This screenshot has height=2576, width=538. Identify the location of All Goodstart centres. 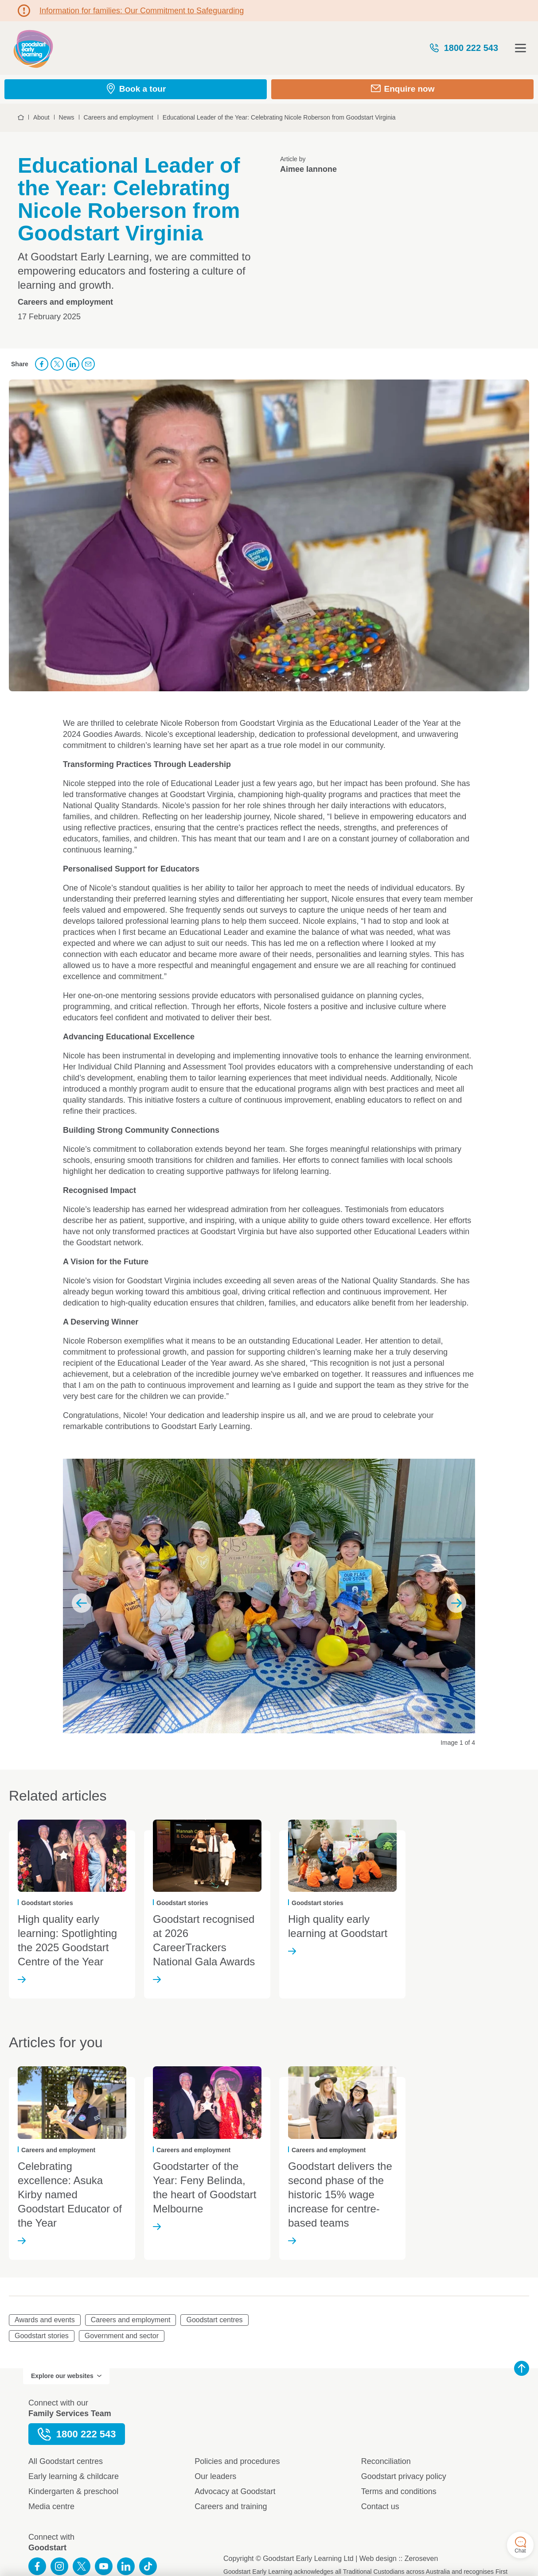
(65, 2461).